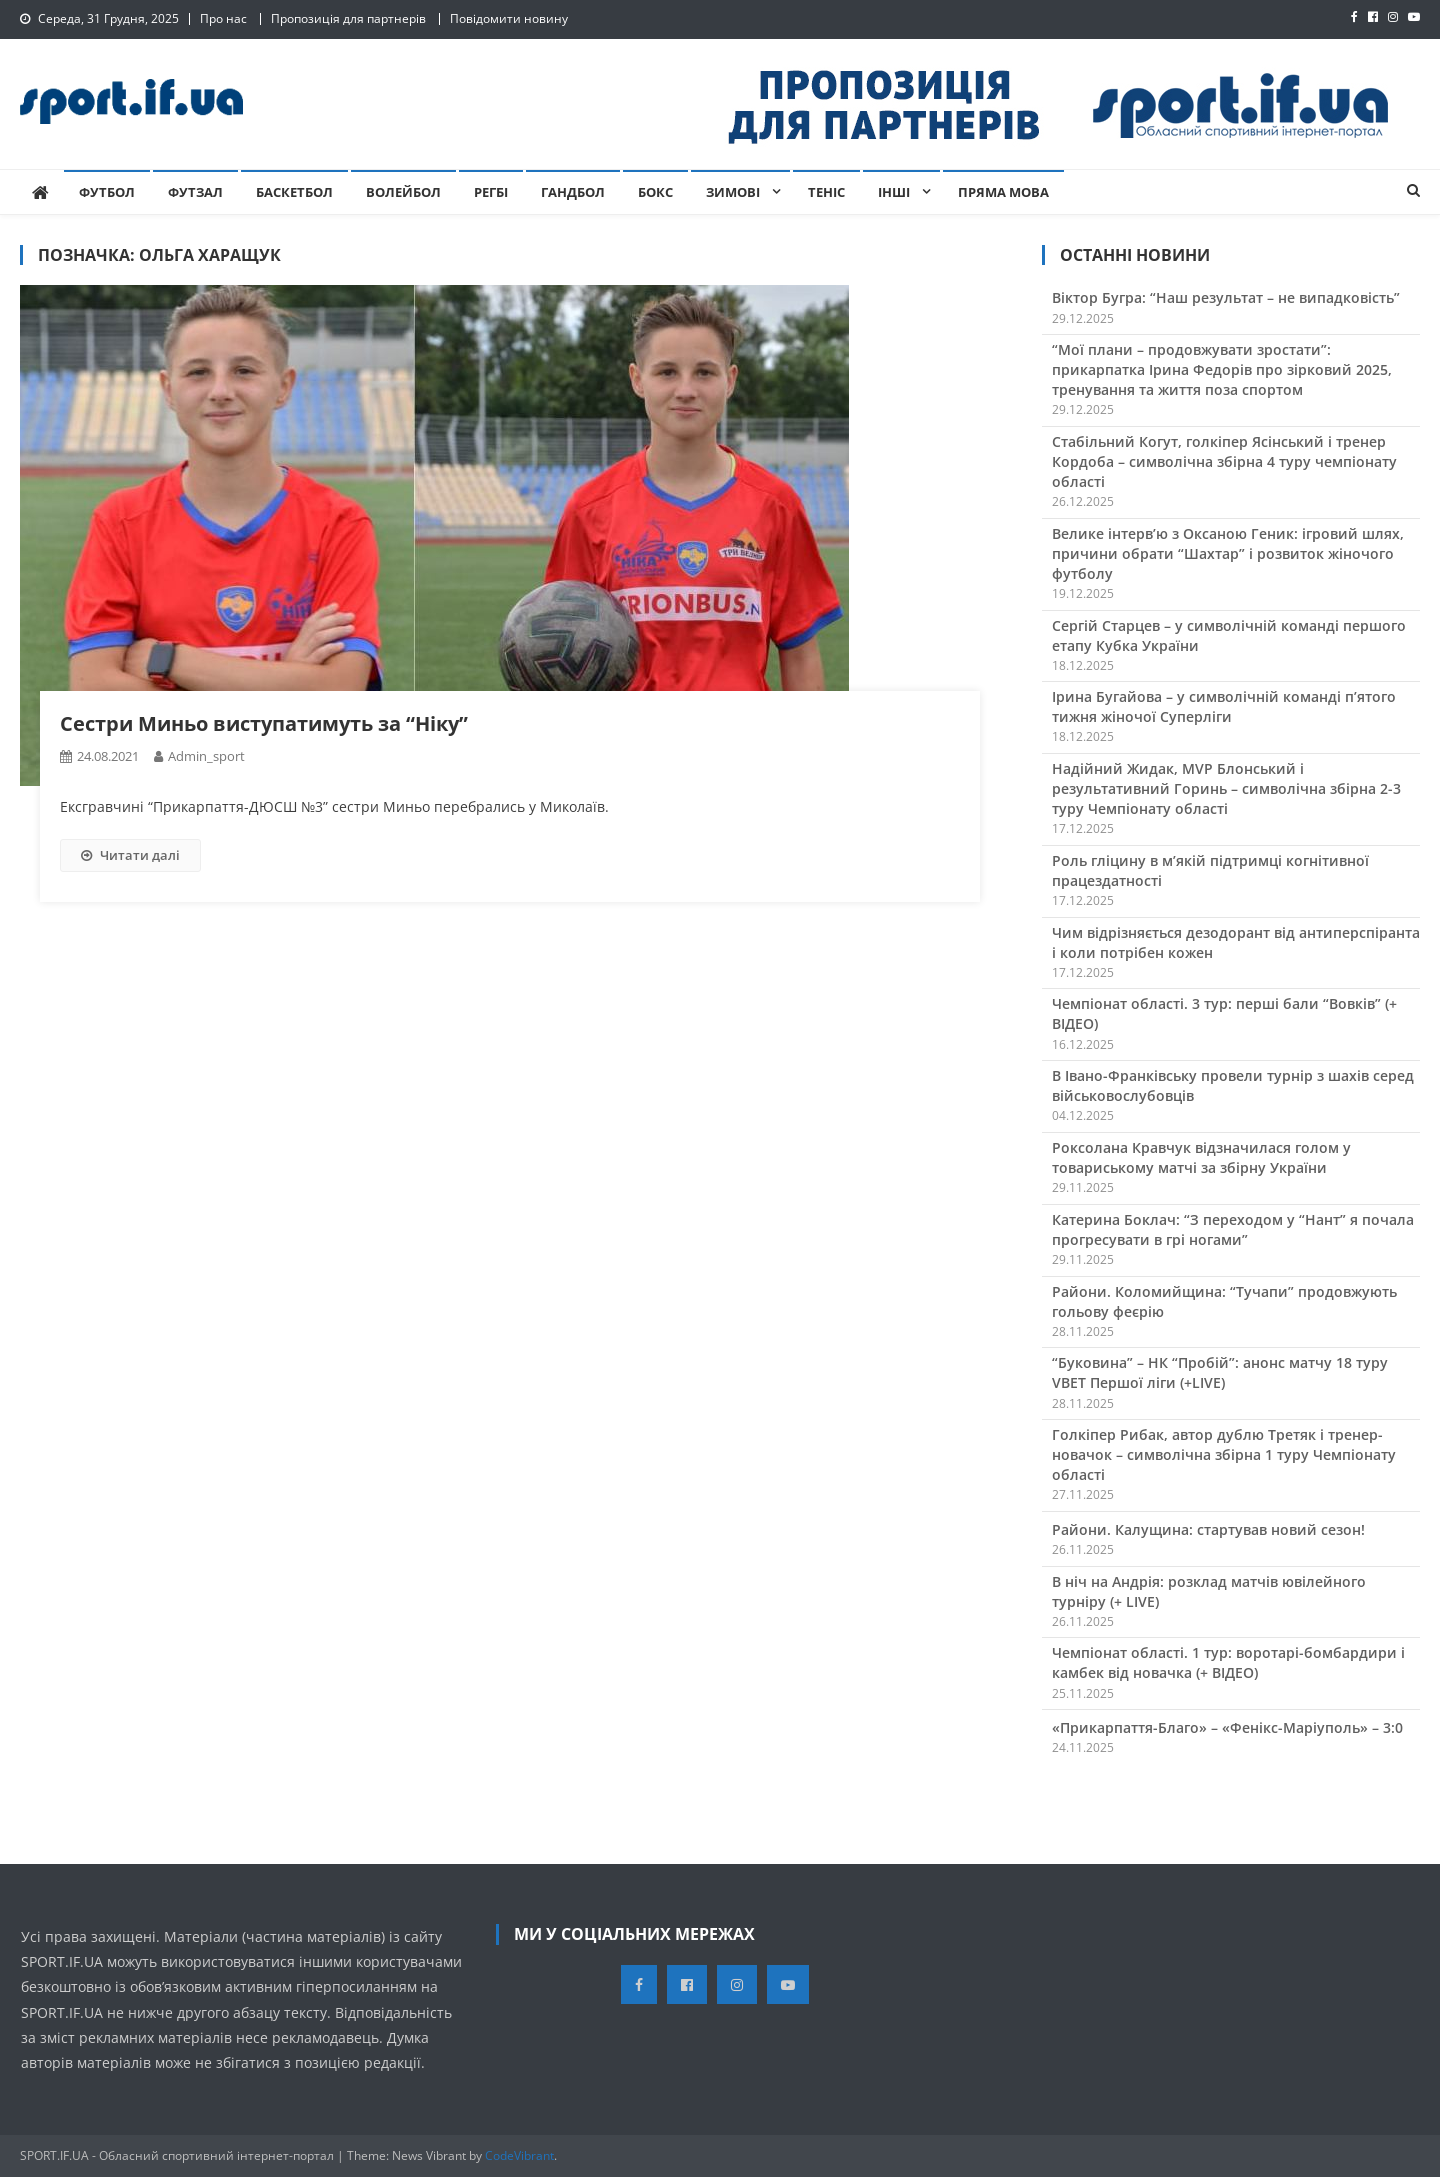 This screenshot has width=1440, height=2177. Describe the element at coordinates (1236, 942) in the screenshot. I see `Чим відрізняється дезодорант від антиперспіранта і коли потрібен кожен` at that location.